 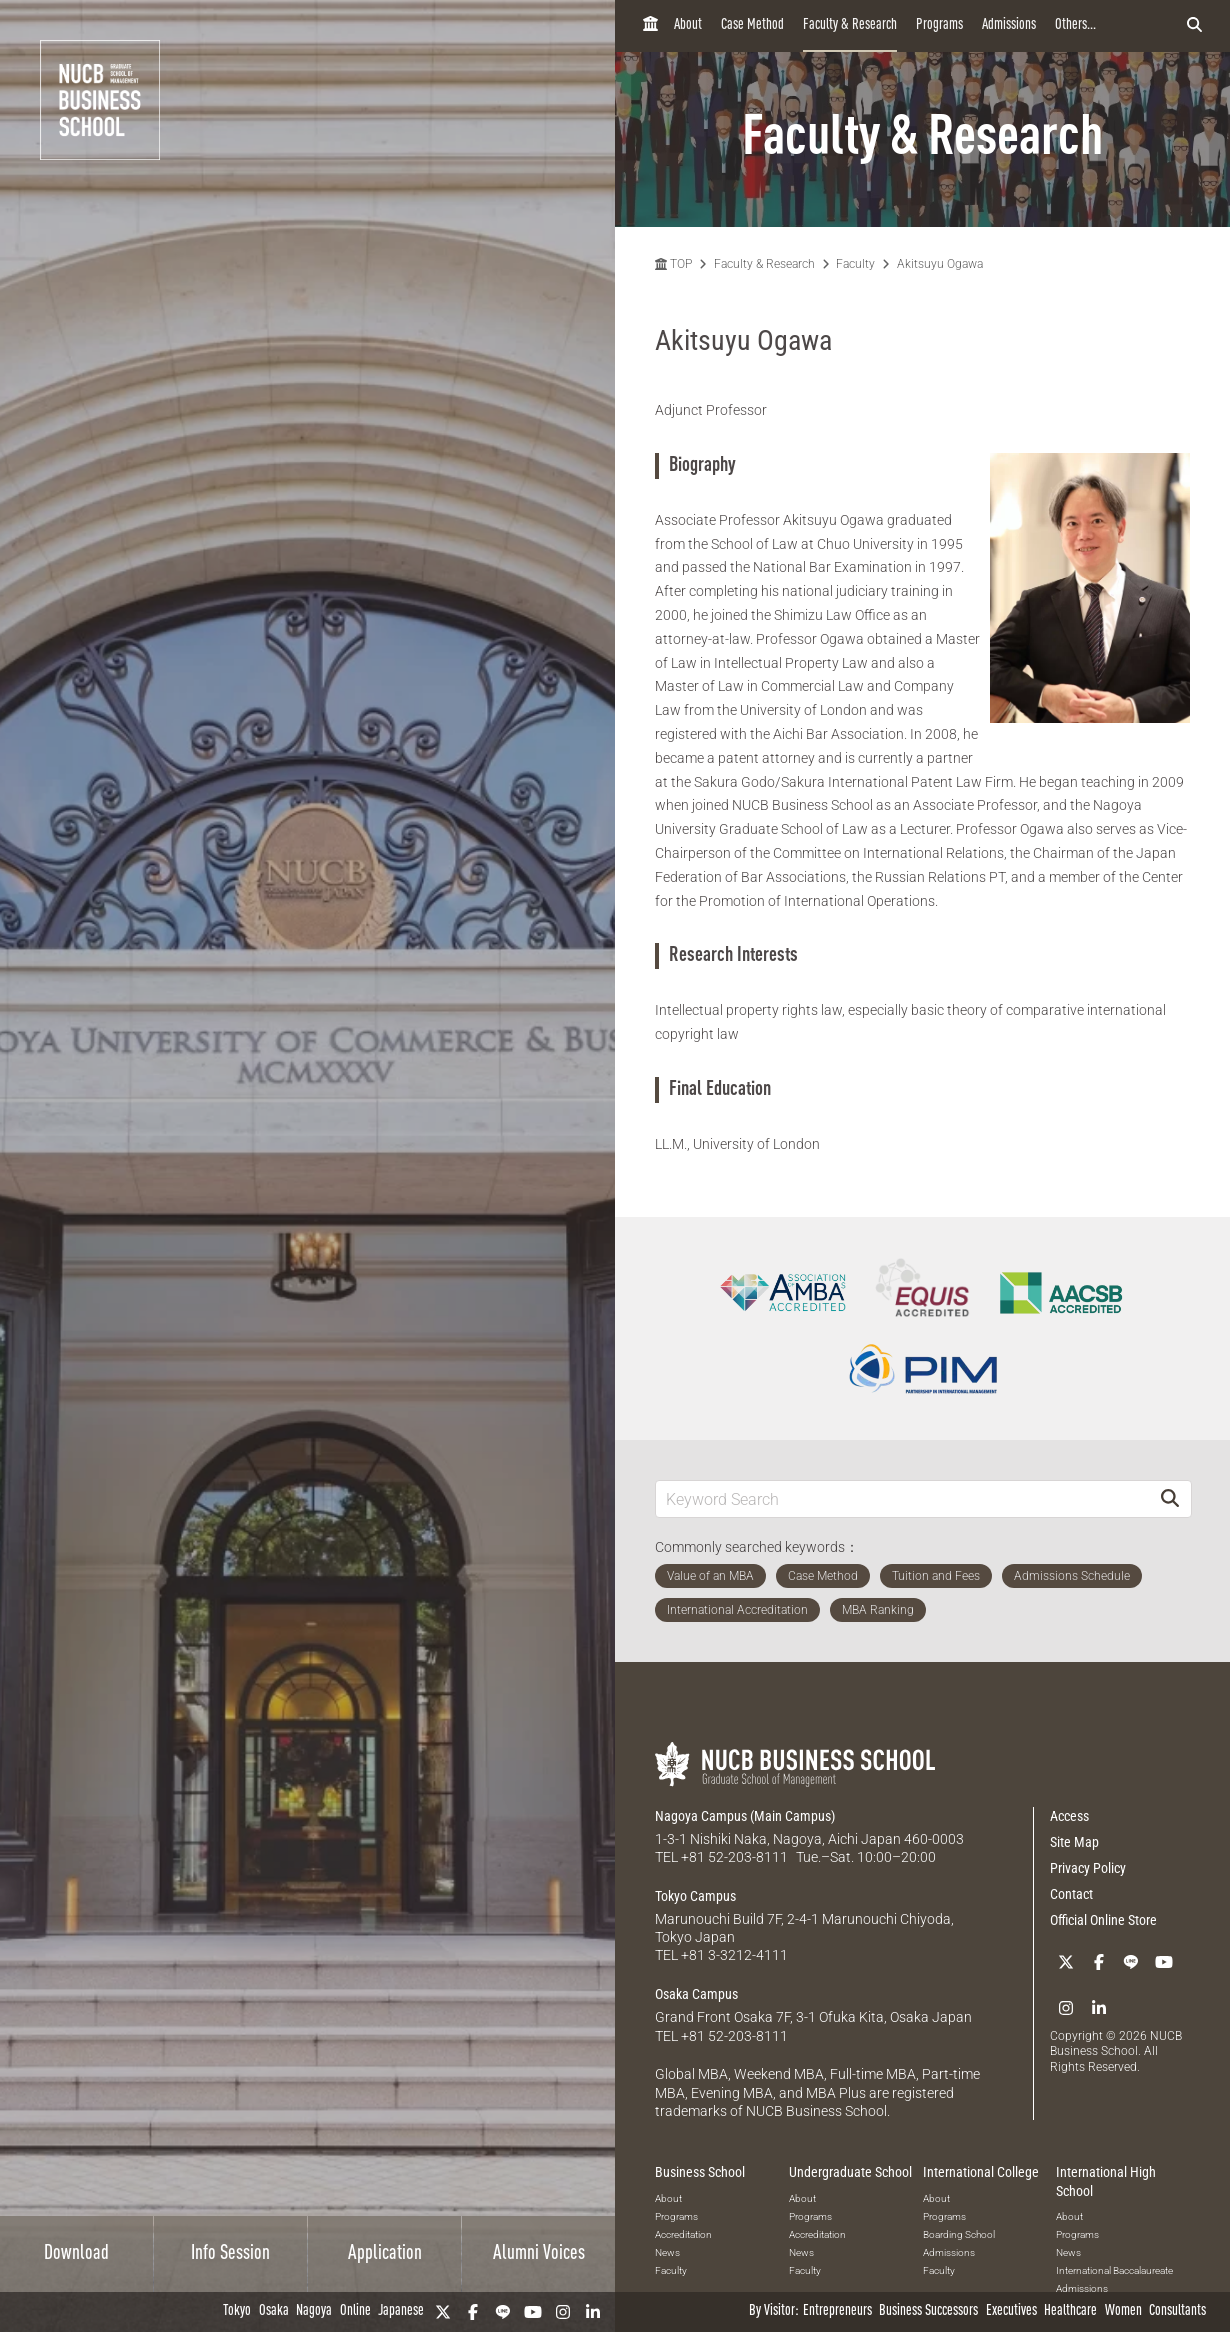 I want to click on [Twitter], so click(x=443, y=2312).